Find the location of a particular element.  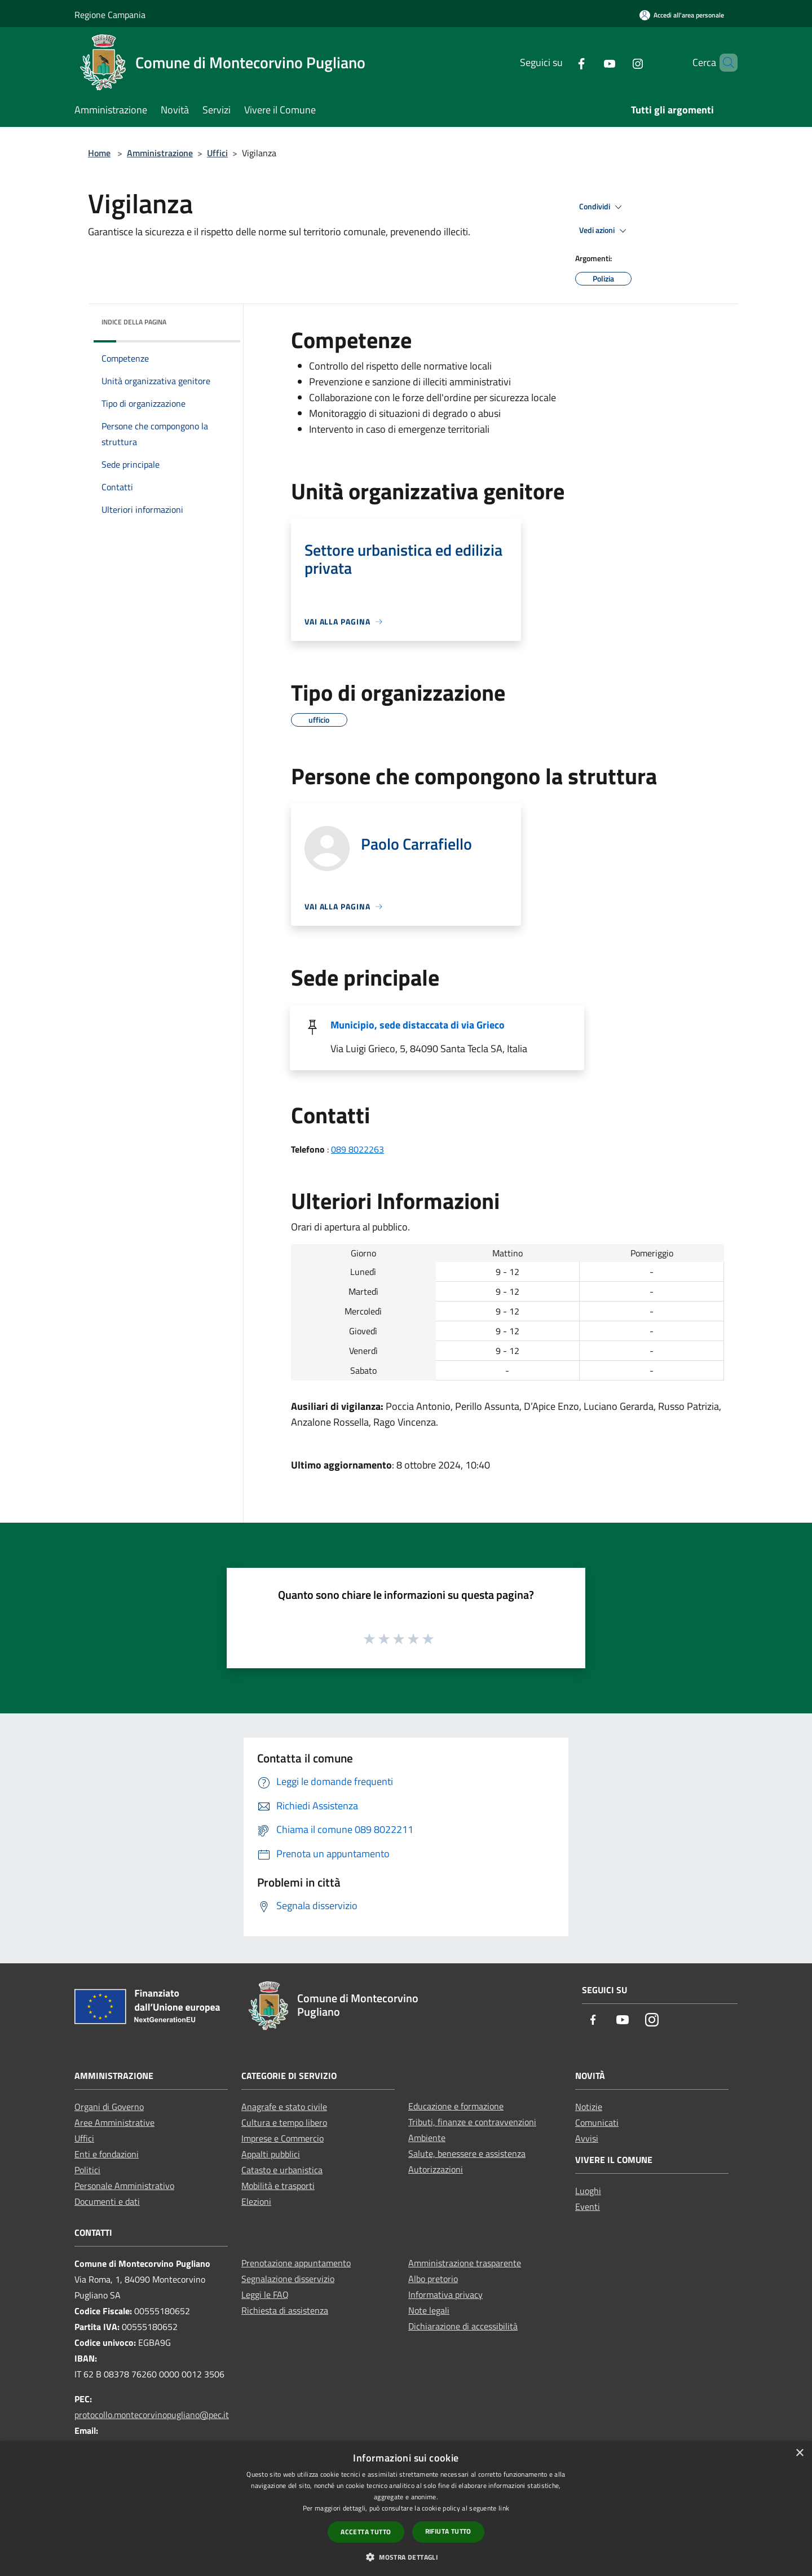

× [button] is located at coordinates (799, 2453).